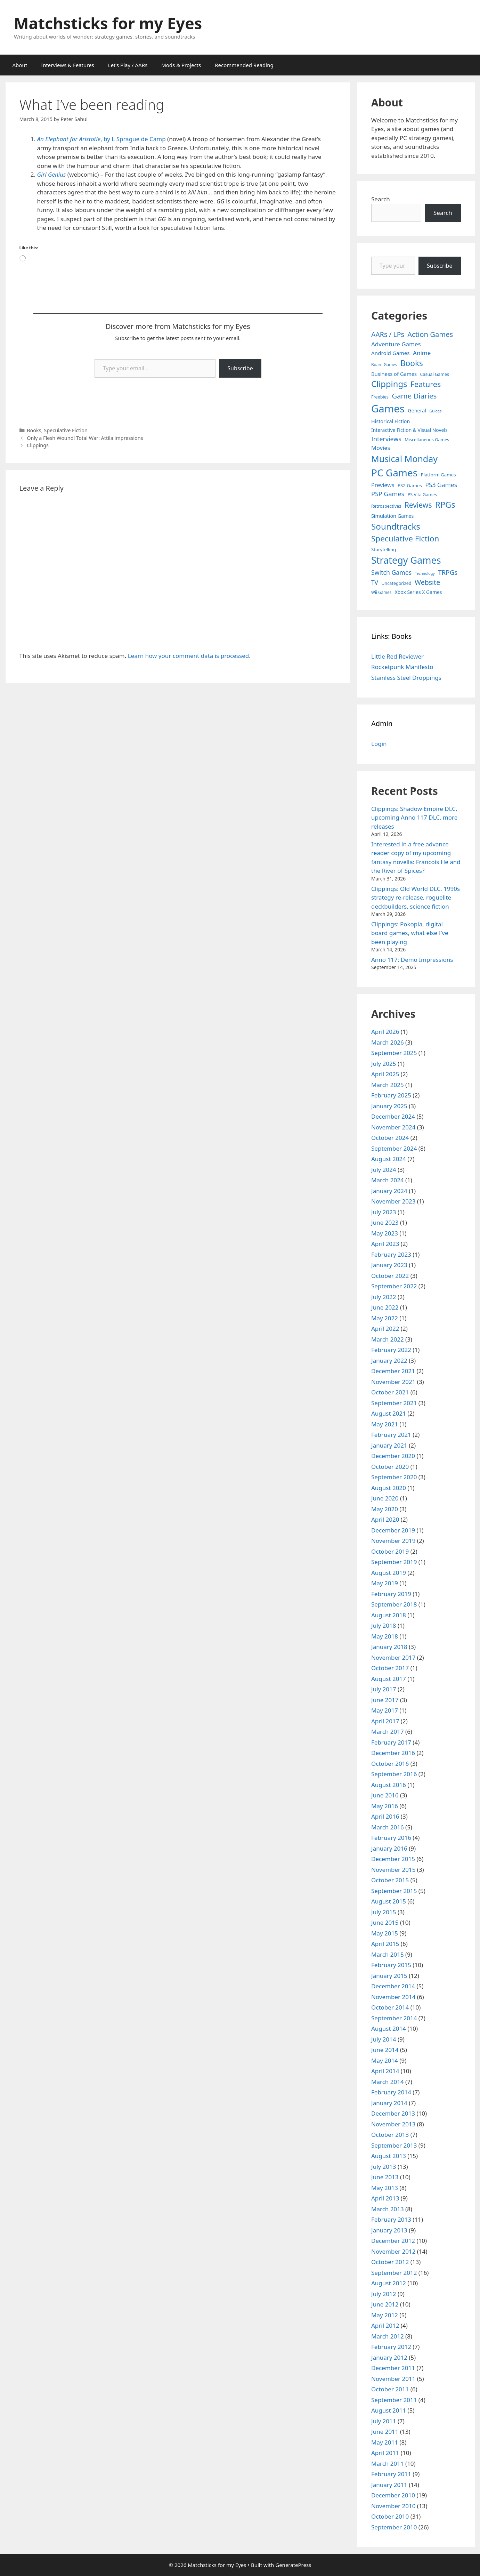 The height and width of the screenshot is (2576, 480). What do you see at coordinates (393, 2251) in the screenshot?
I see `November 2012` at bounding box center [393, 2251].